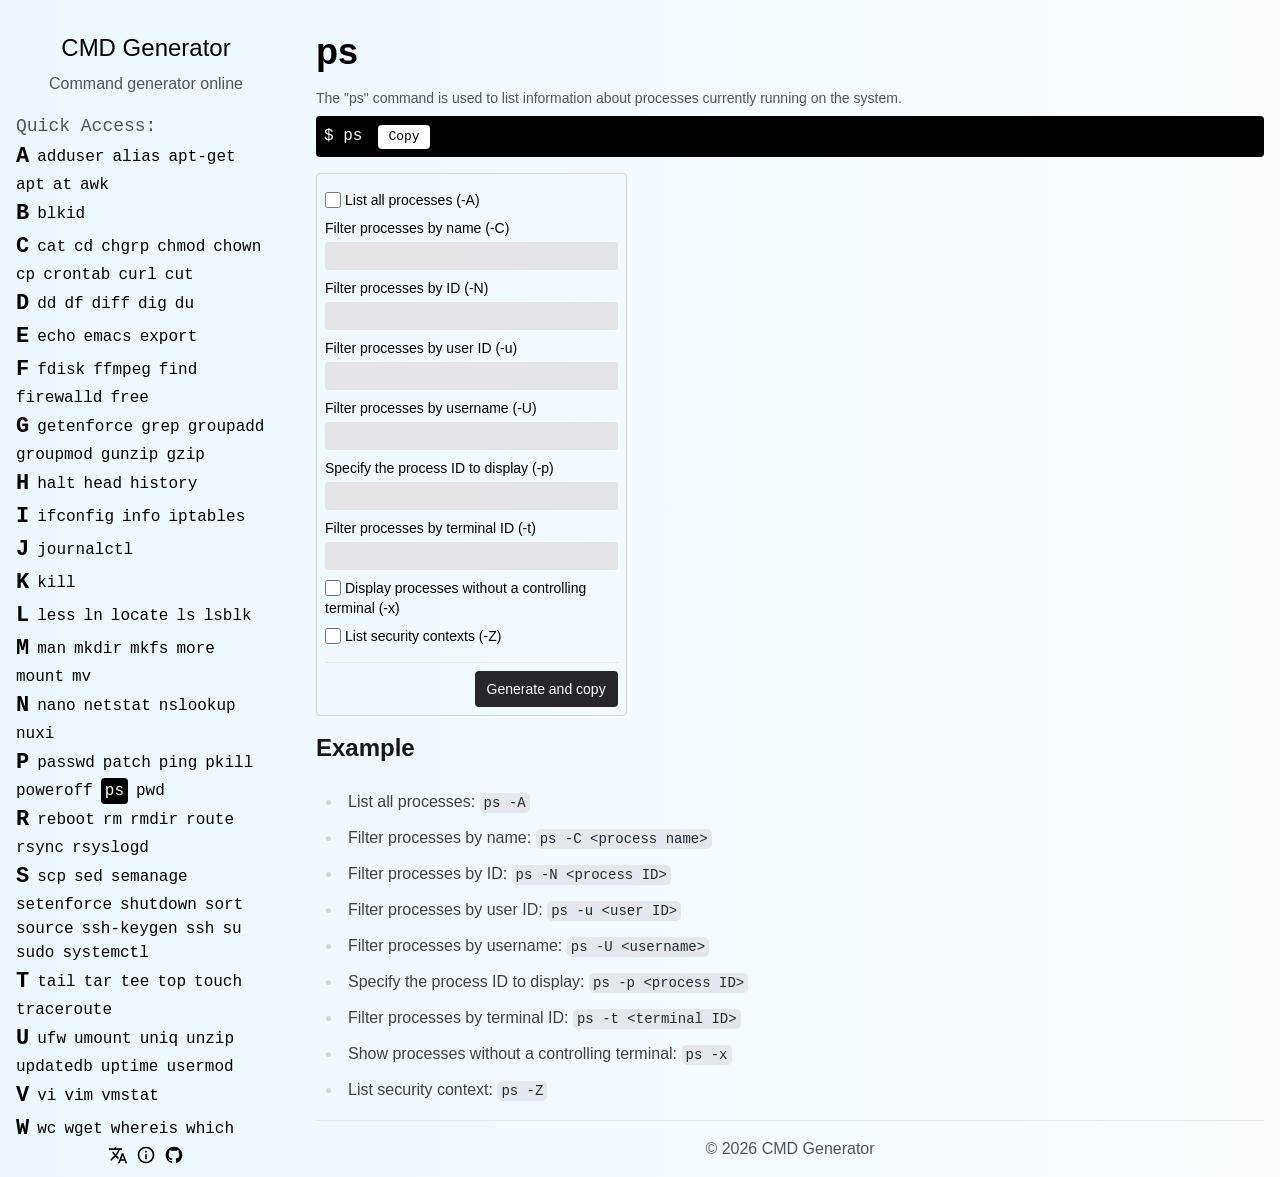  I want to click on pkill, so click(229, 763).